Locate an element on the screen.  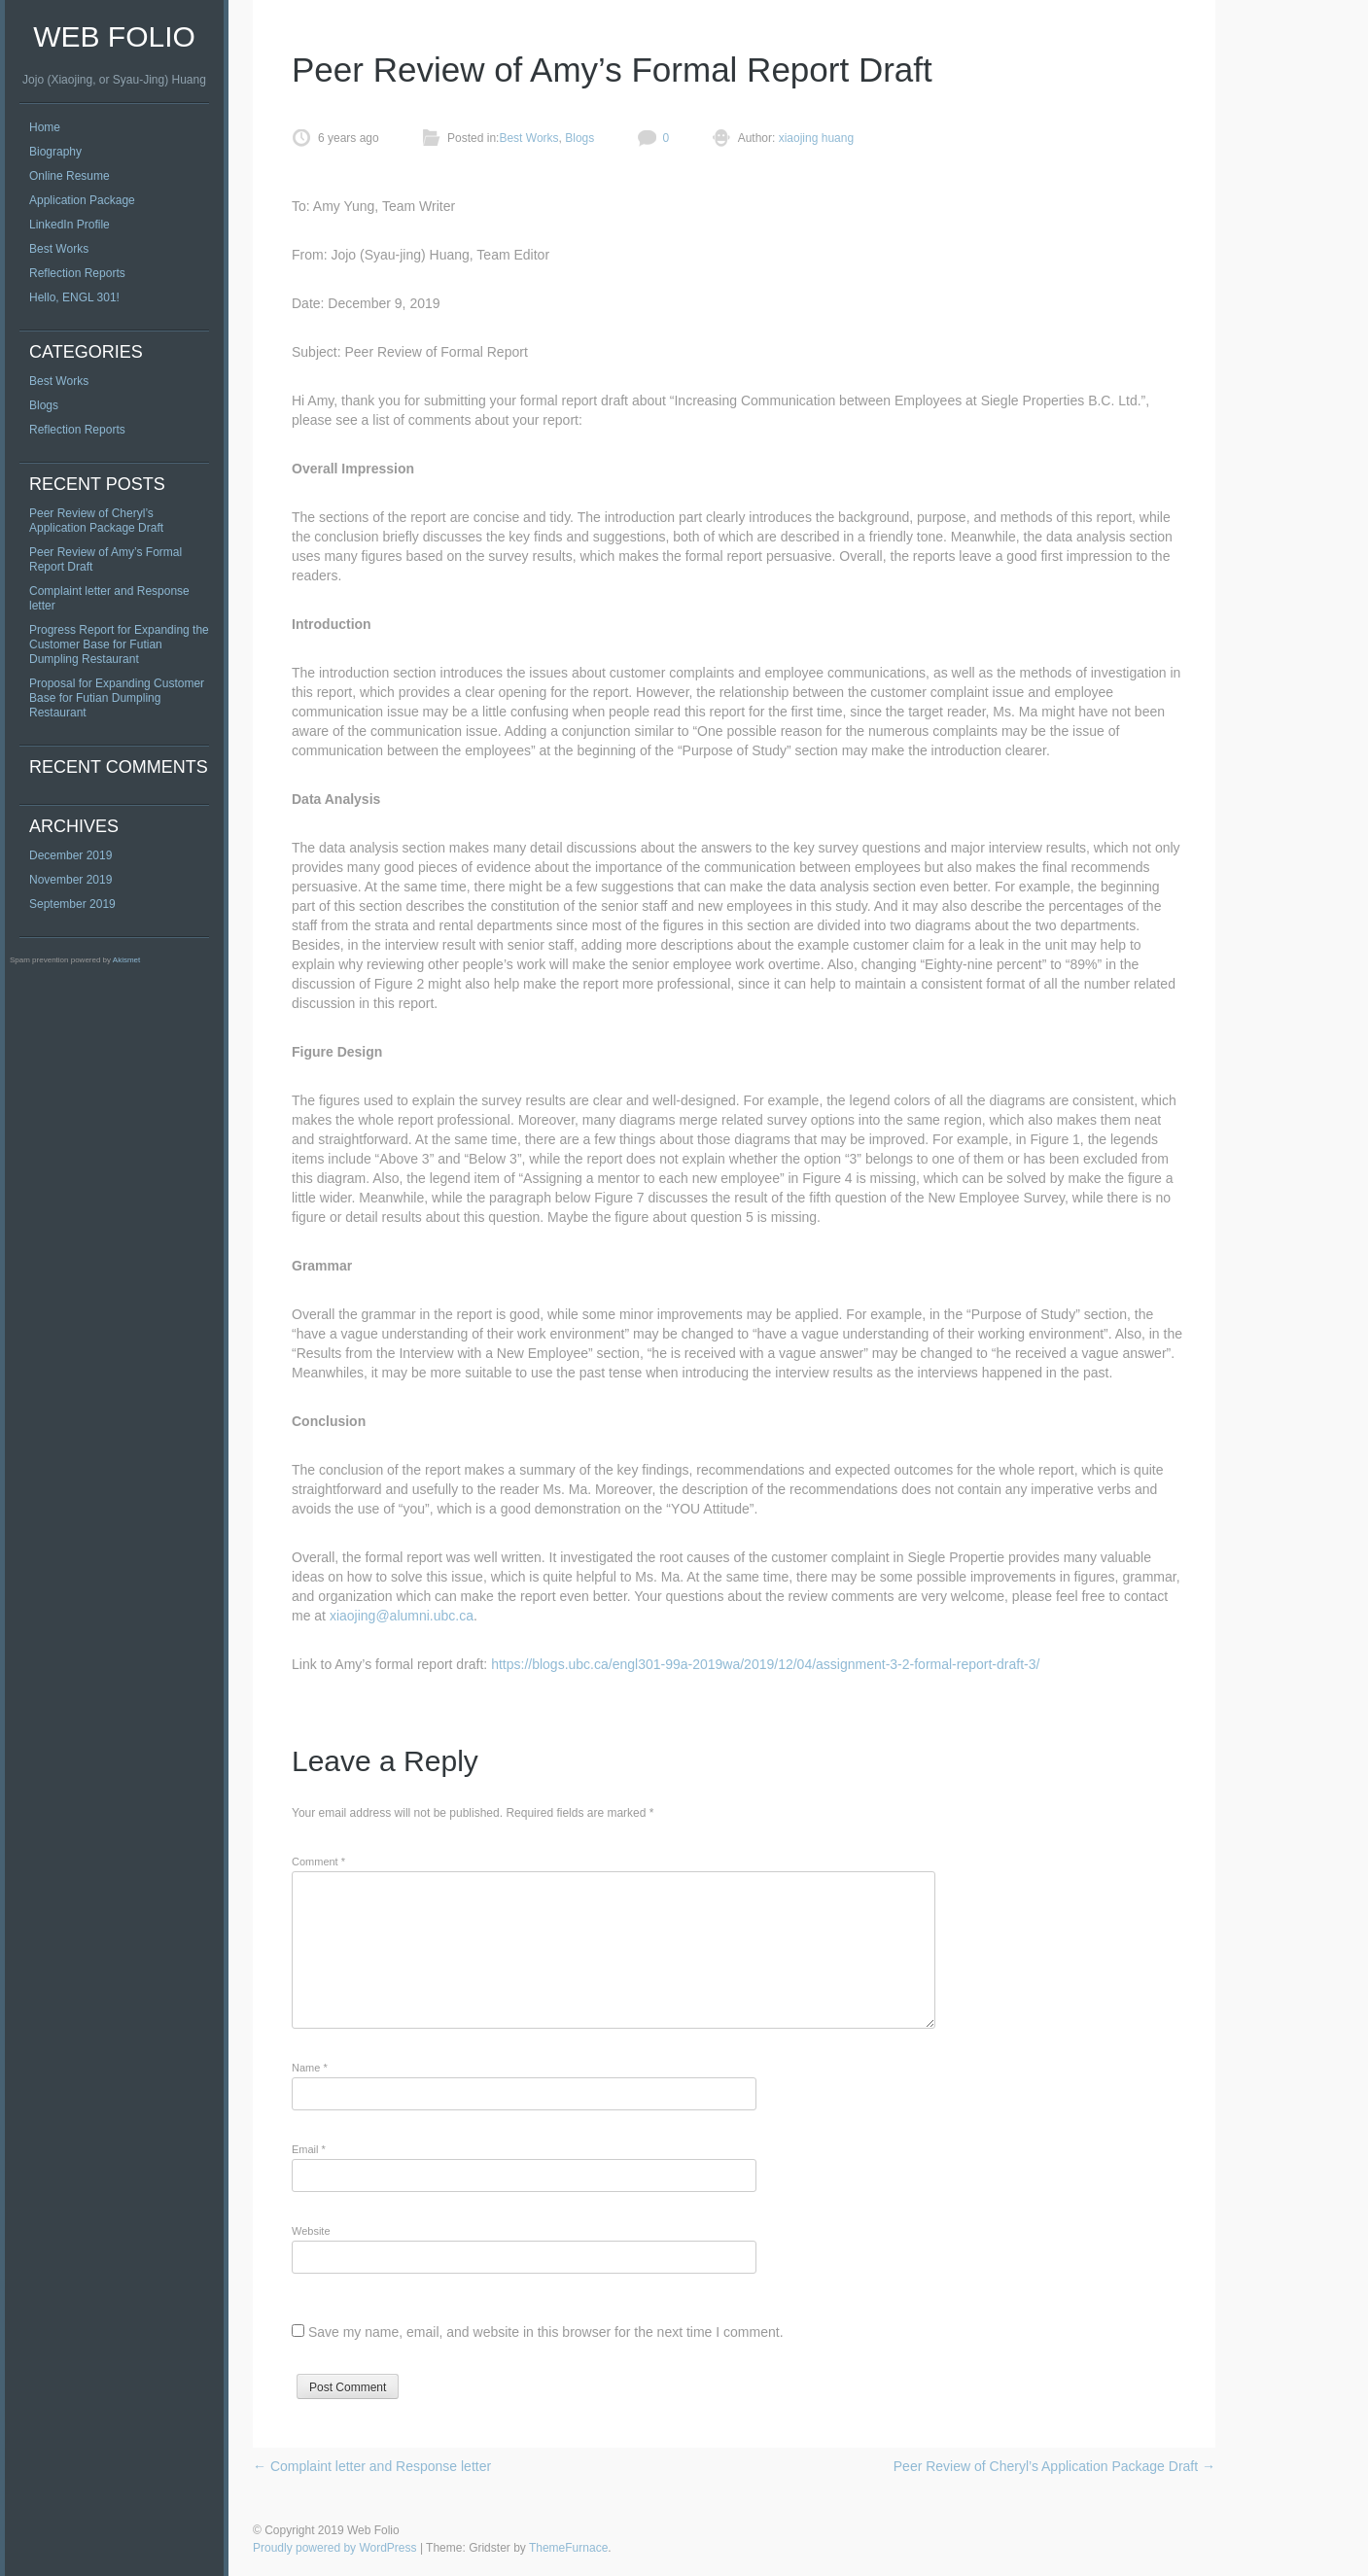
Proposal for Expanding Customer Base for Futian Dumpling Restaurant is located at coordinates (116, 698).